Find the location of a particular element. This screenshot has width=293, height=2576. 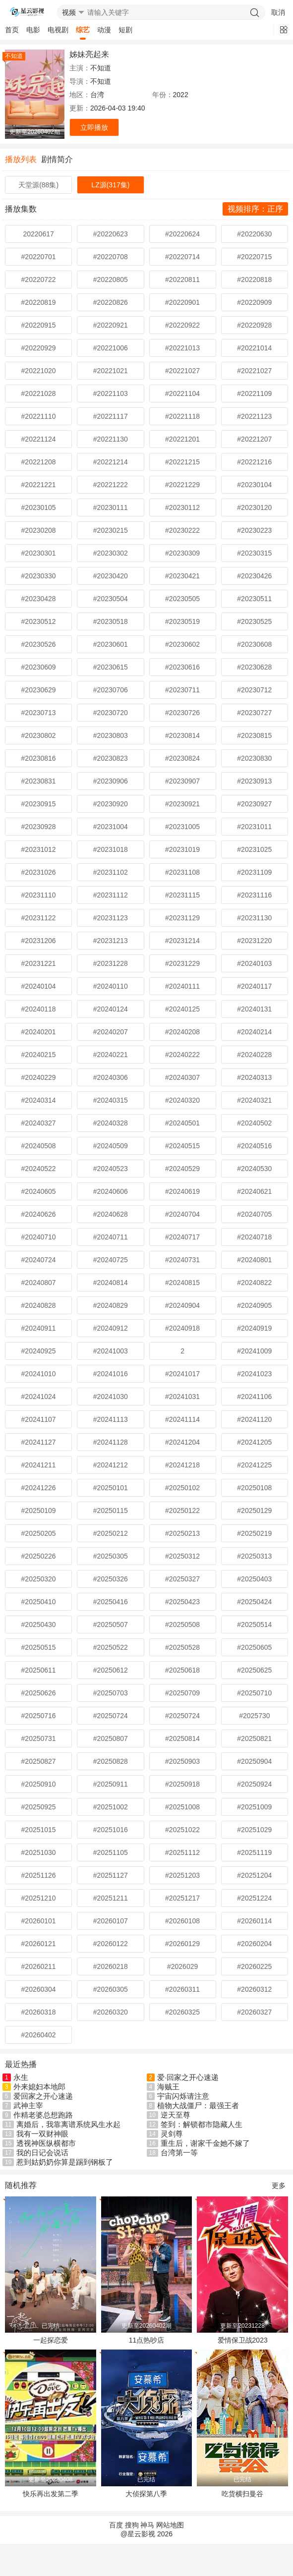

#20230913 is located at coordinates (254, 781).